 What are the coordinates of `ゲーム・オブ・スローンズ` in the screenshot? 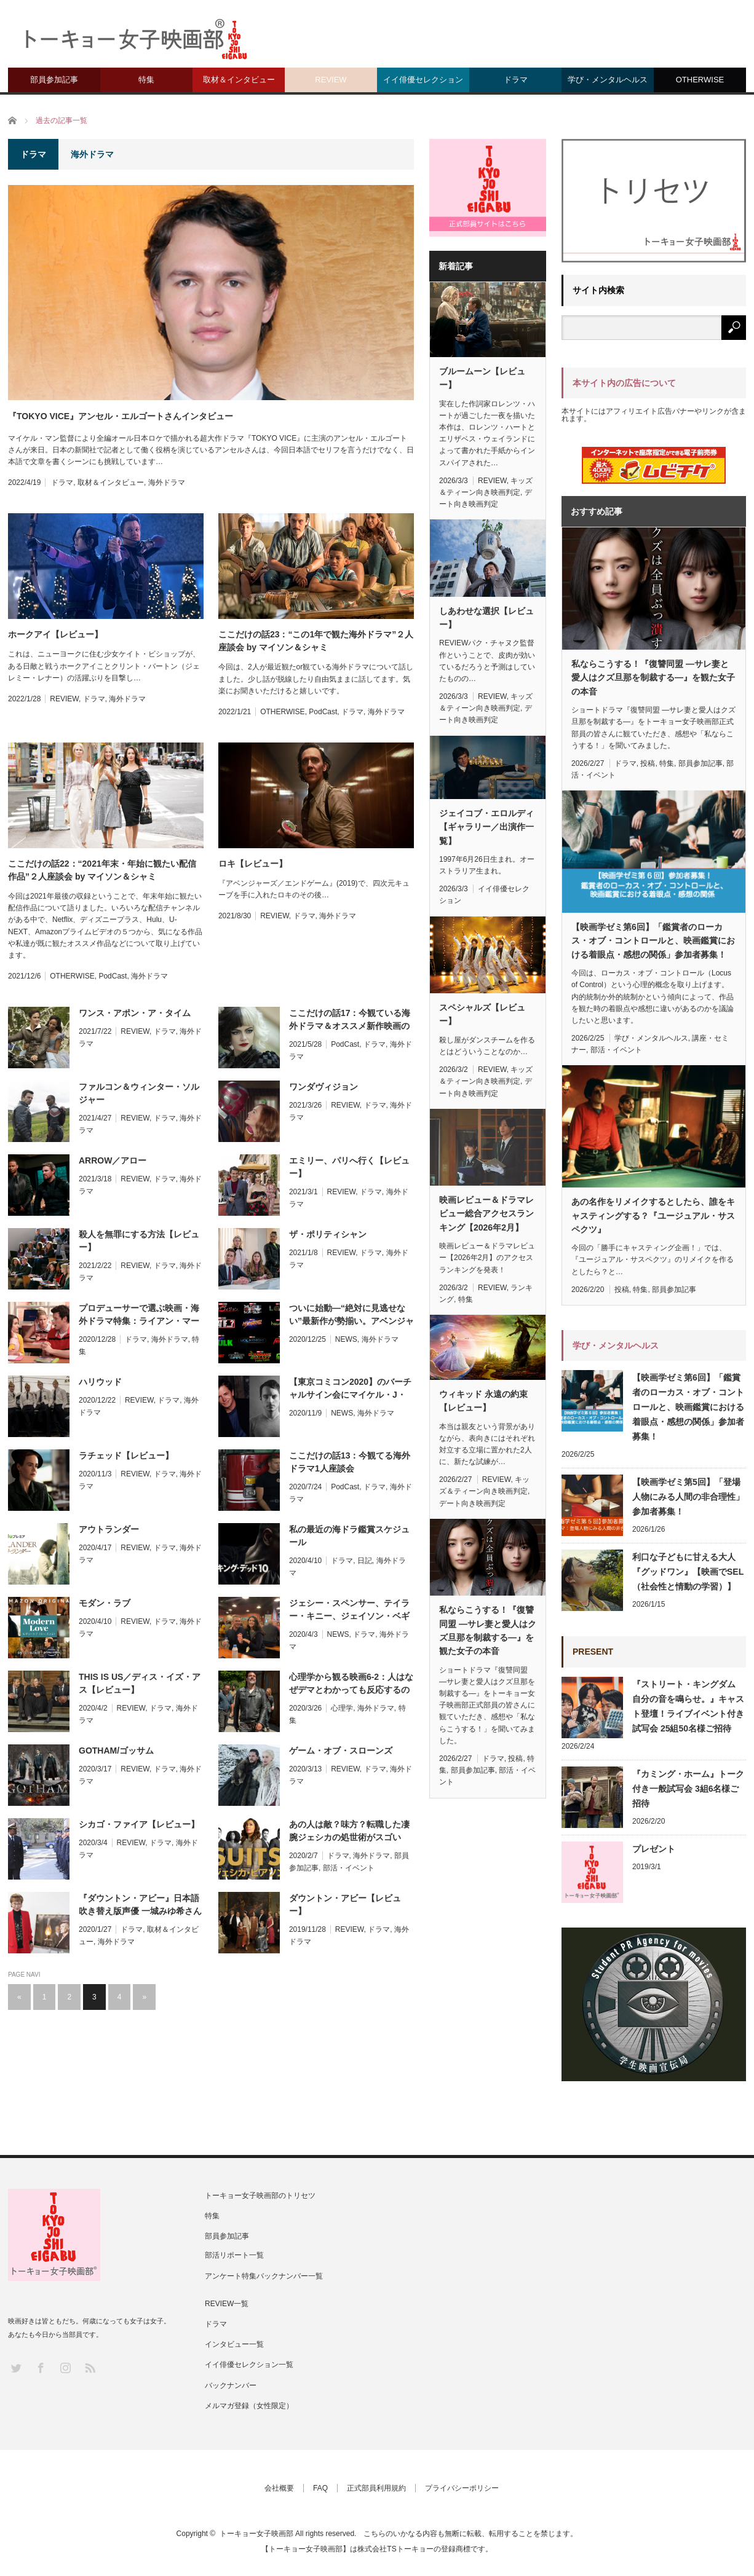 It's located at (340, 1750).